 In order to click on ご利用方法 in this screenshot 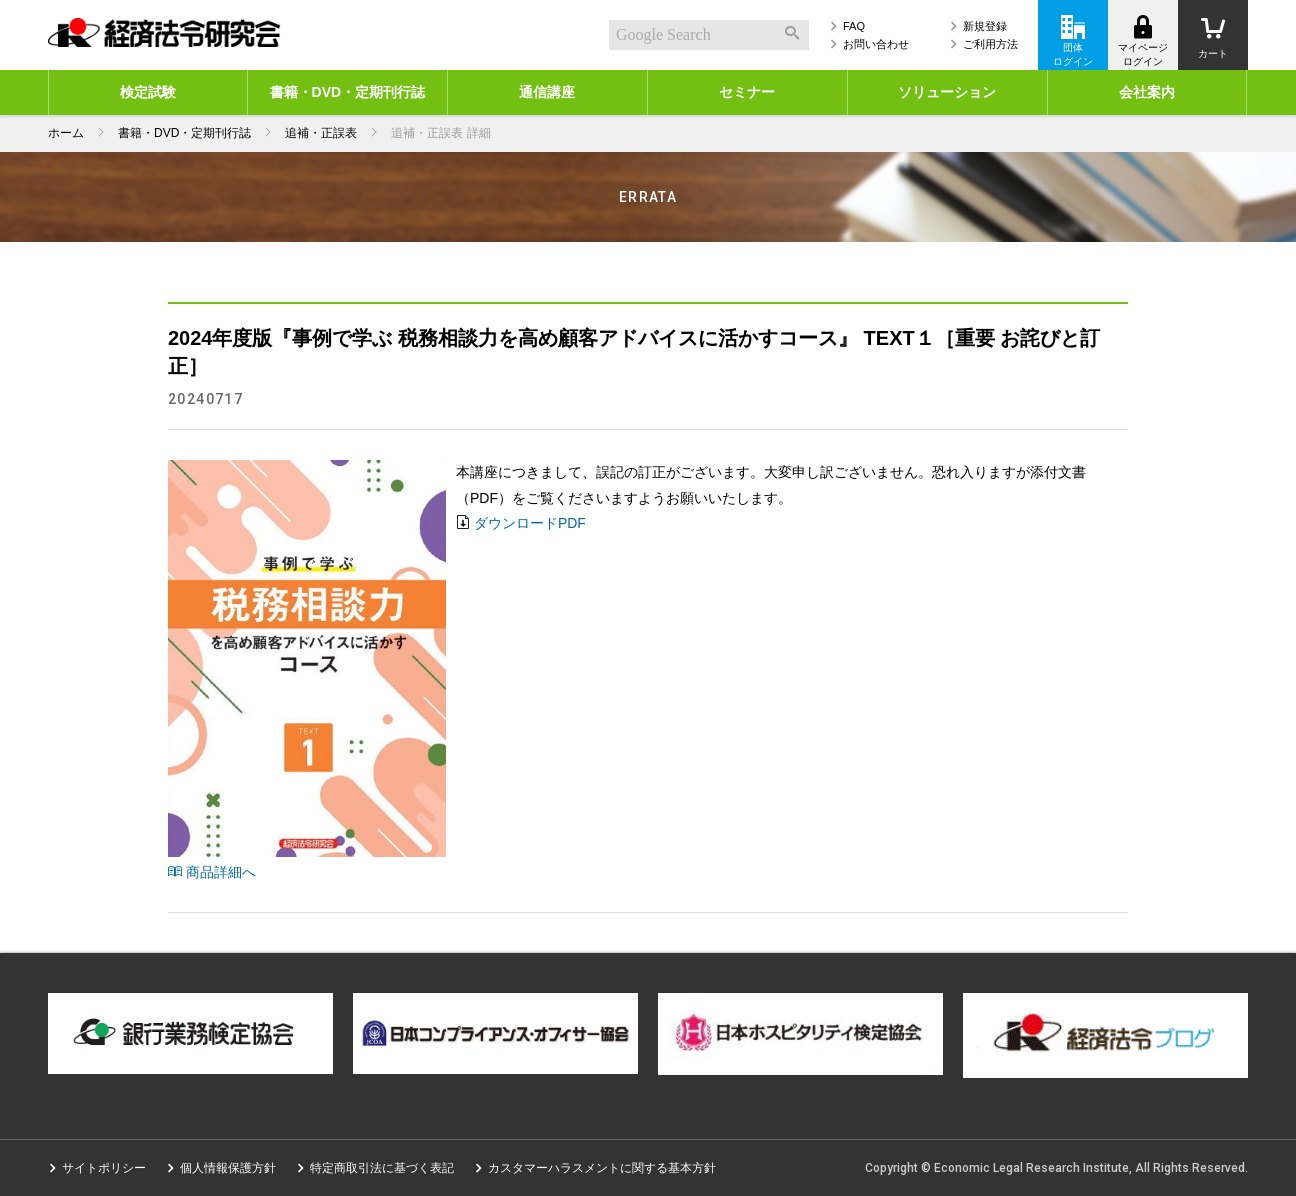, I will do `click(990, 44)`.